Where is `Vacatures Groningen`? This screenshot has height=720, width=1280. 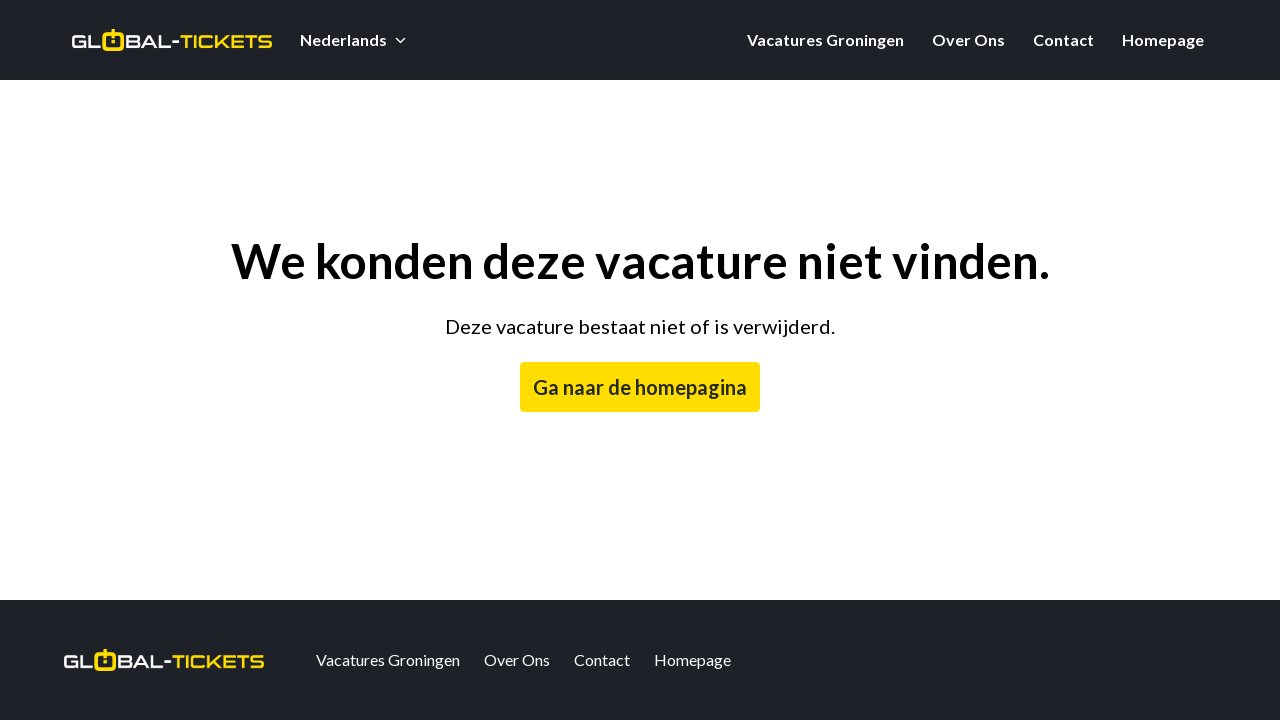 Vacatures Groningen is located at coordinates (825, 39).